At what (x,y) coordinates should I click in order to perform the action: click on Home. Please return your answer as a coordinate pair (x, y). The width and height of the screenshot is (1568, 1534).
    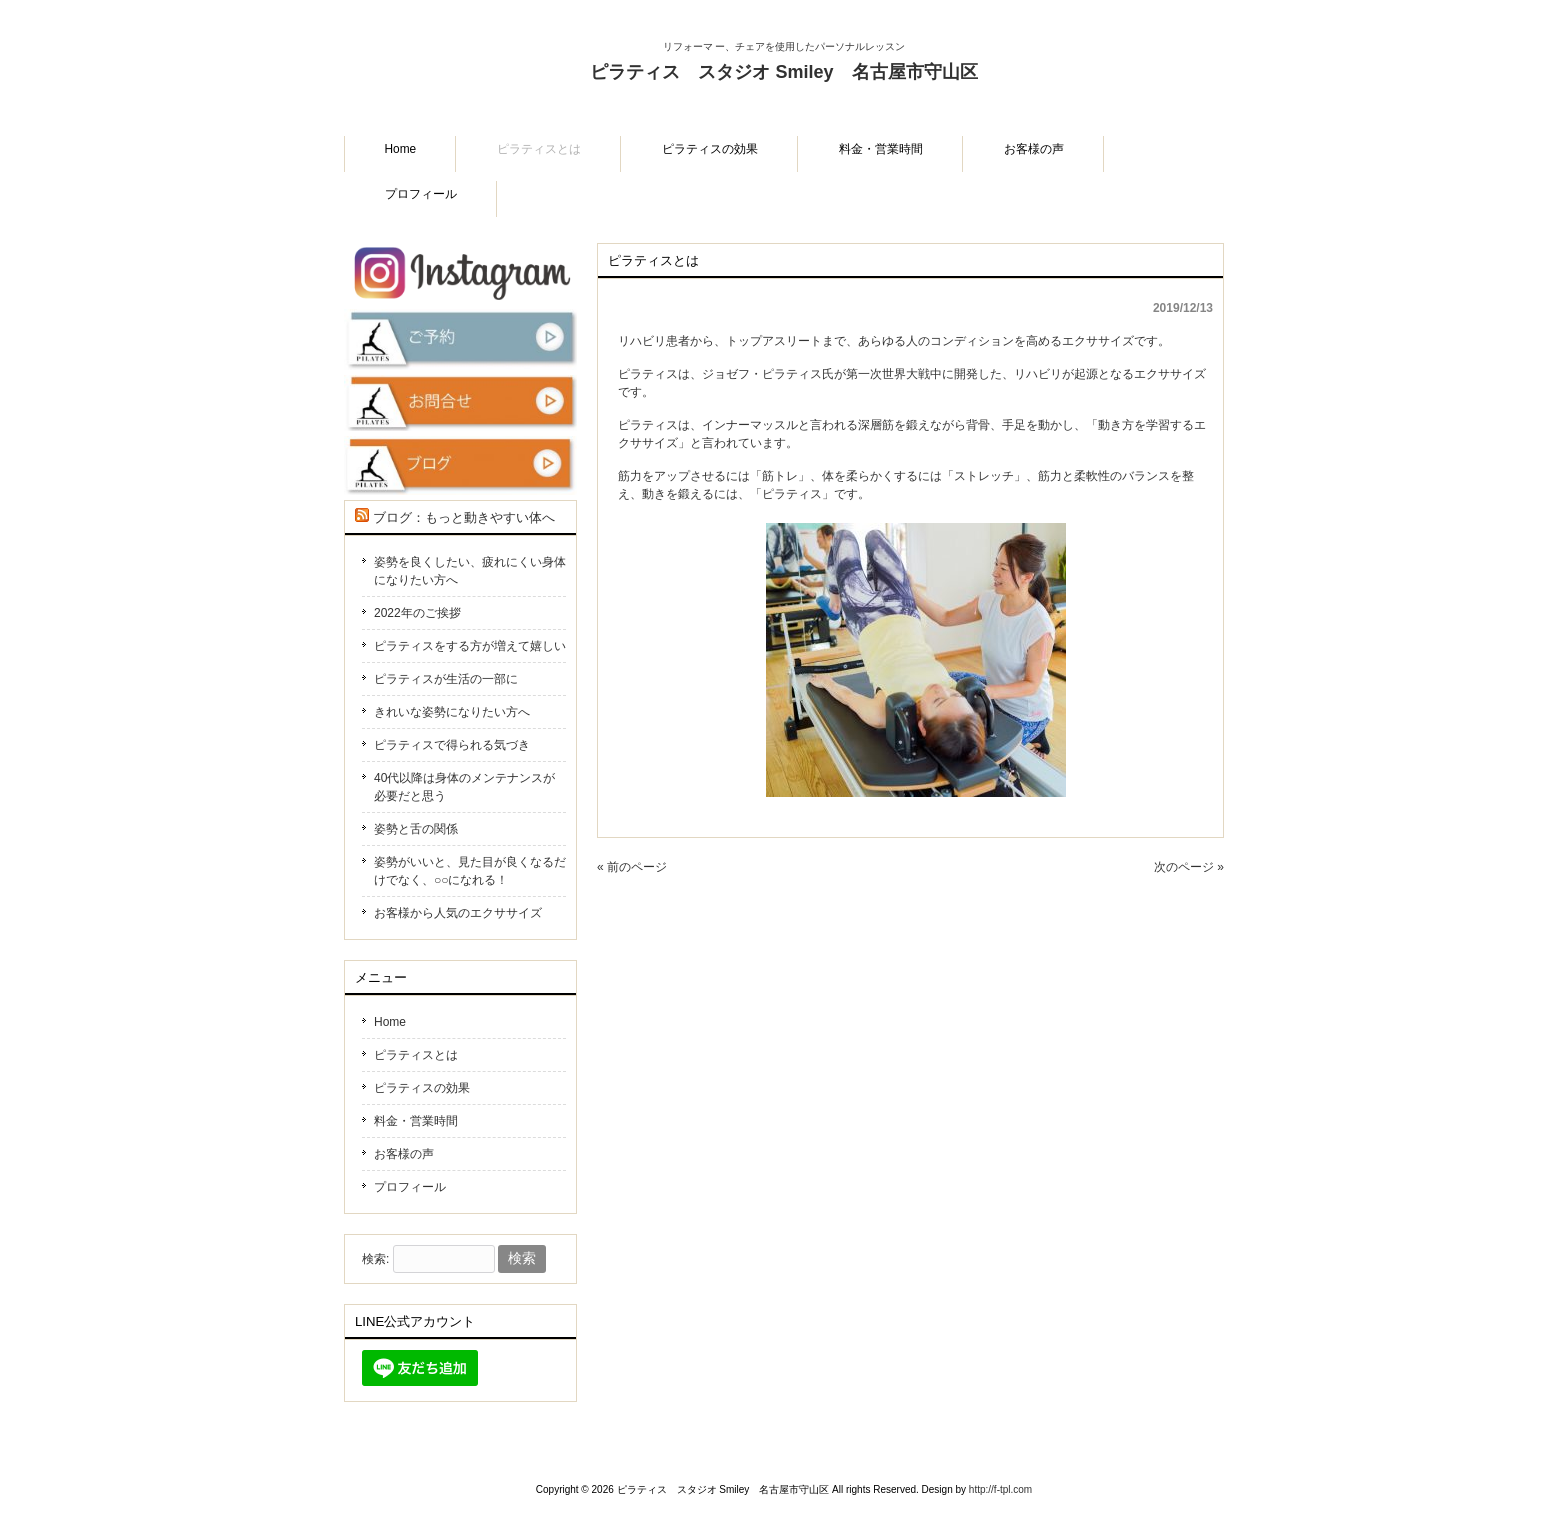
    Looking at the image, I should click on (390, 1022).